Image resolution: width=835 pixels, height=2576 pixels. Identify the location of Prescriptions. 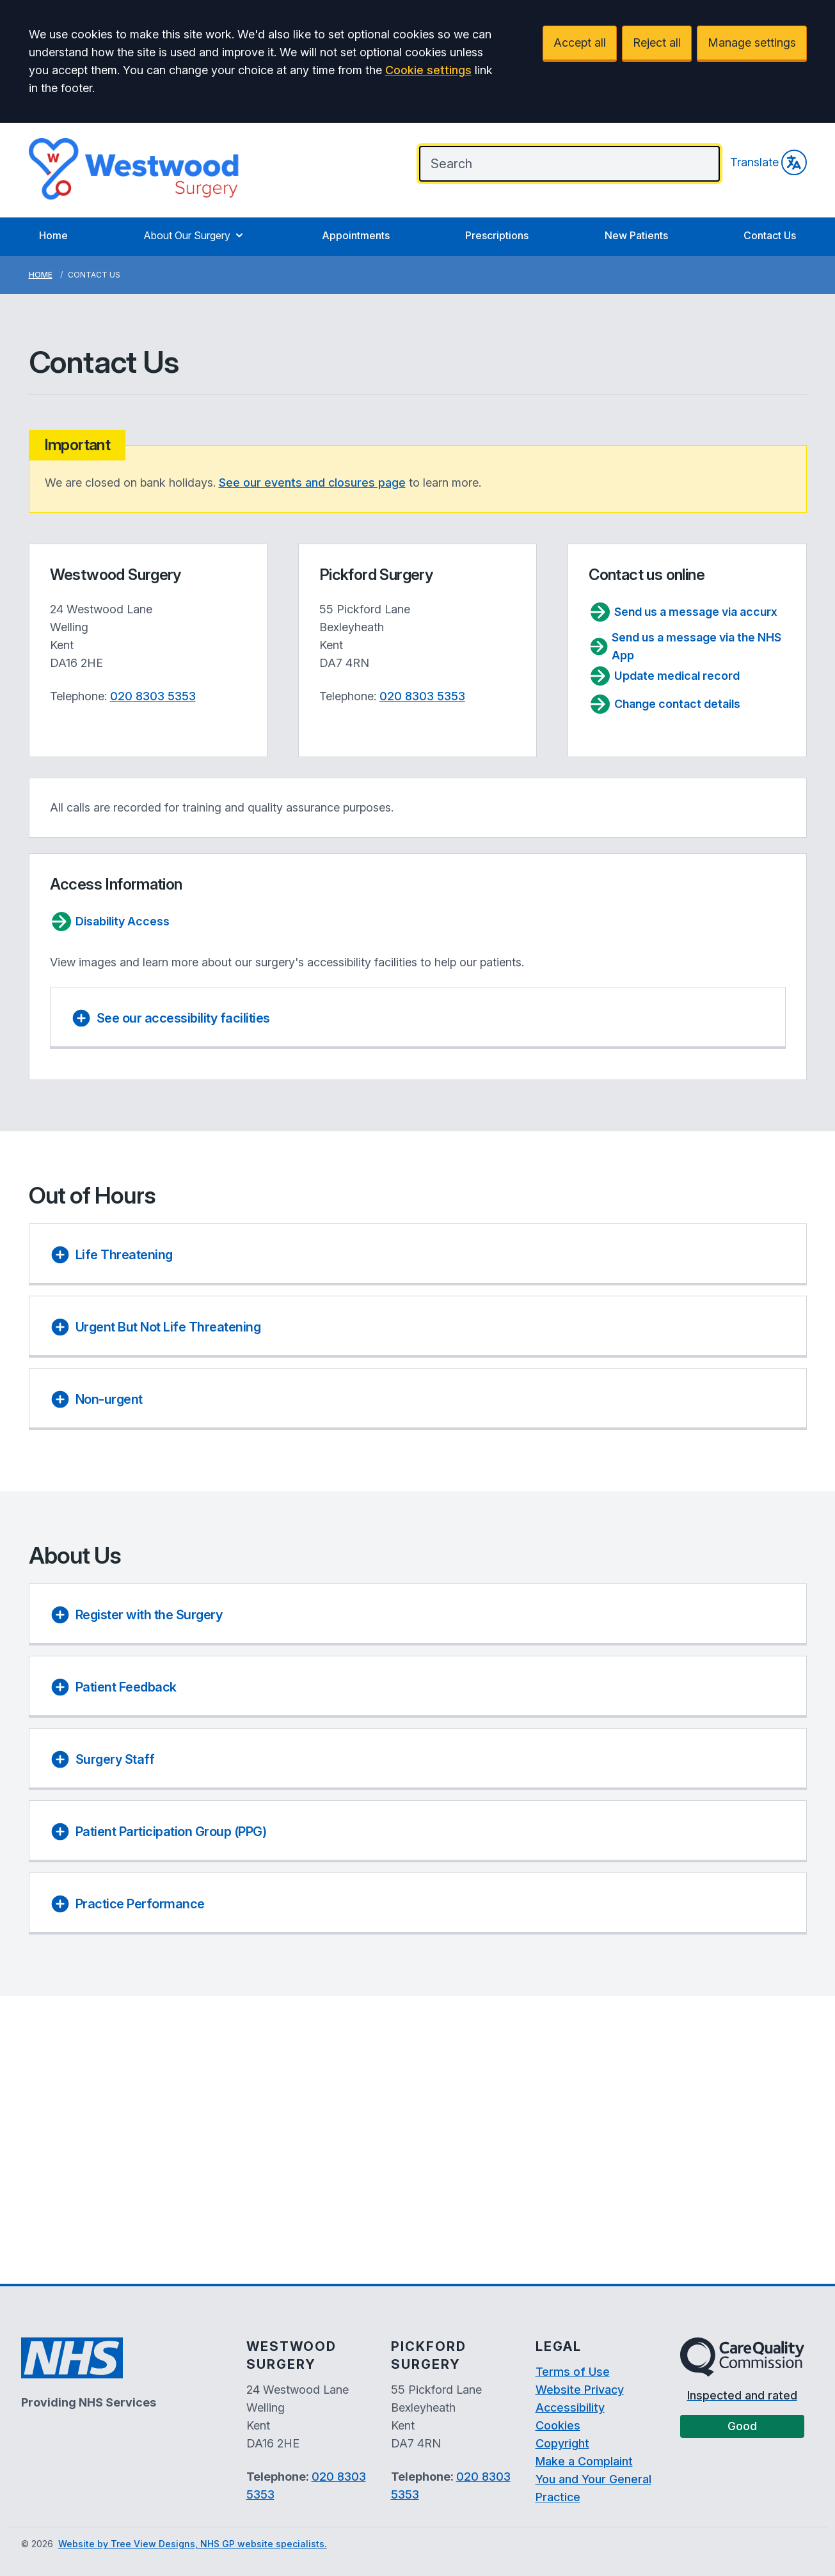
(497, 235).